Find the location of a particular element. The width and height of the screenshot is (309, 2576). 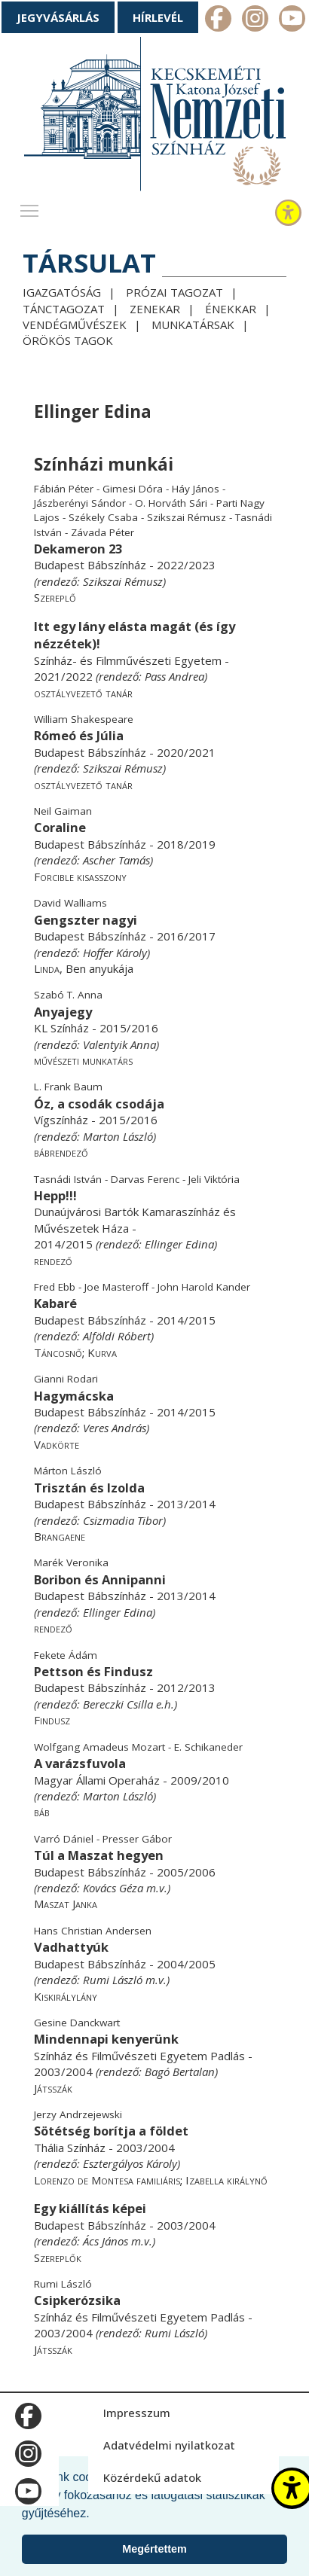

Hoffer Károly is located at coordinates (115, 952).